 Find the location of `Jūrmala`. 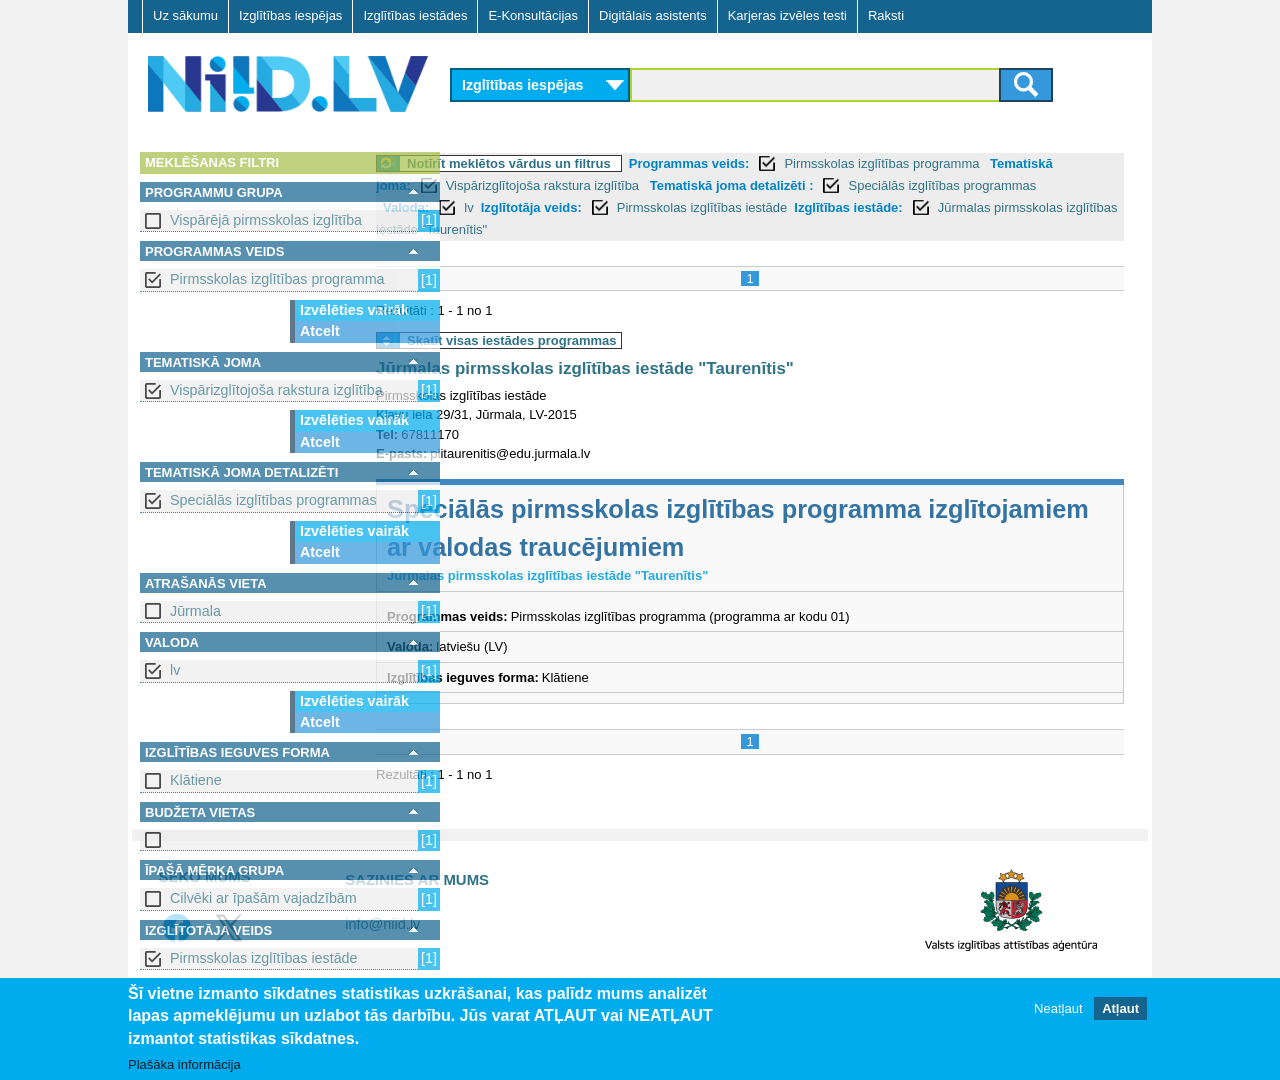

Jūrmala is located at coordinates (195, 611).